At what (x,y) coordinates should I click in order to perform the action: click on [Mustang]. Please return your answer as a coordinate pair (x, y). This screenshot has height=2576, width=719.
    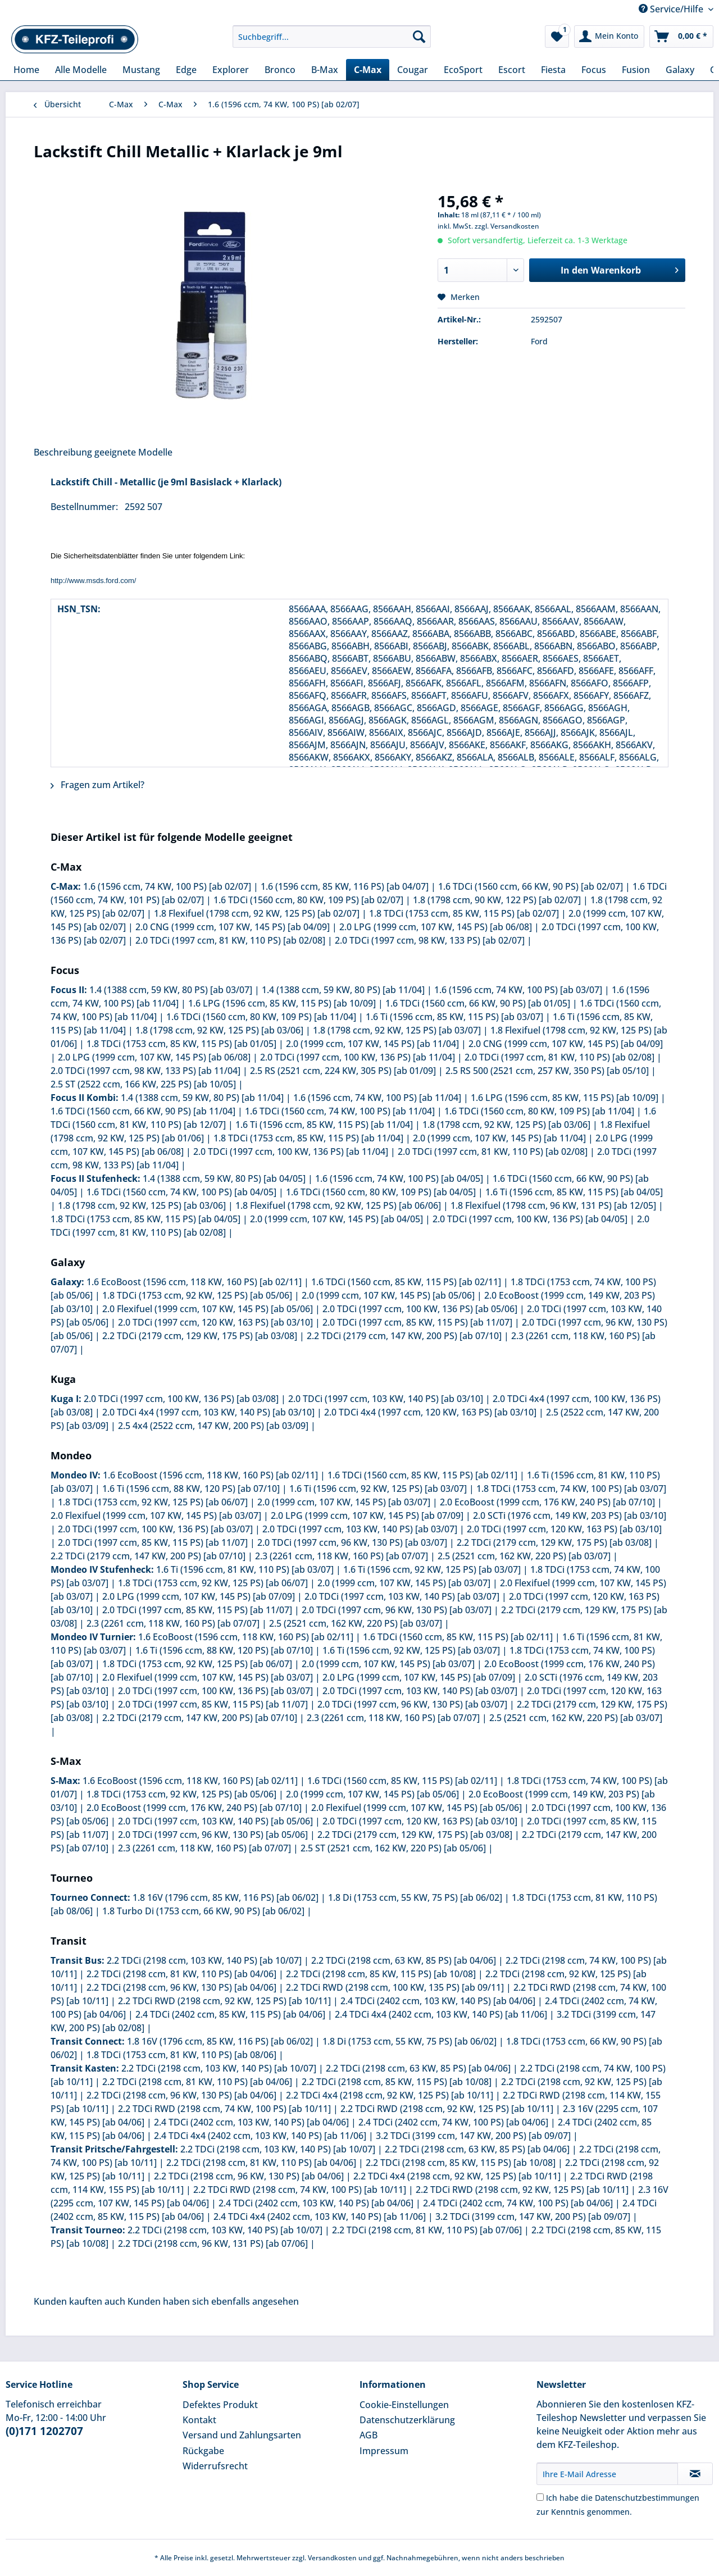
    Looking at the image, I should click on (141, 69).